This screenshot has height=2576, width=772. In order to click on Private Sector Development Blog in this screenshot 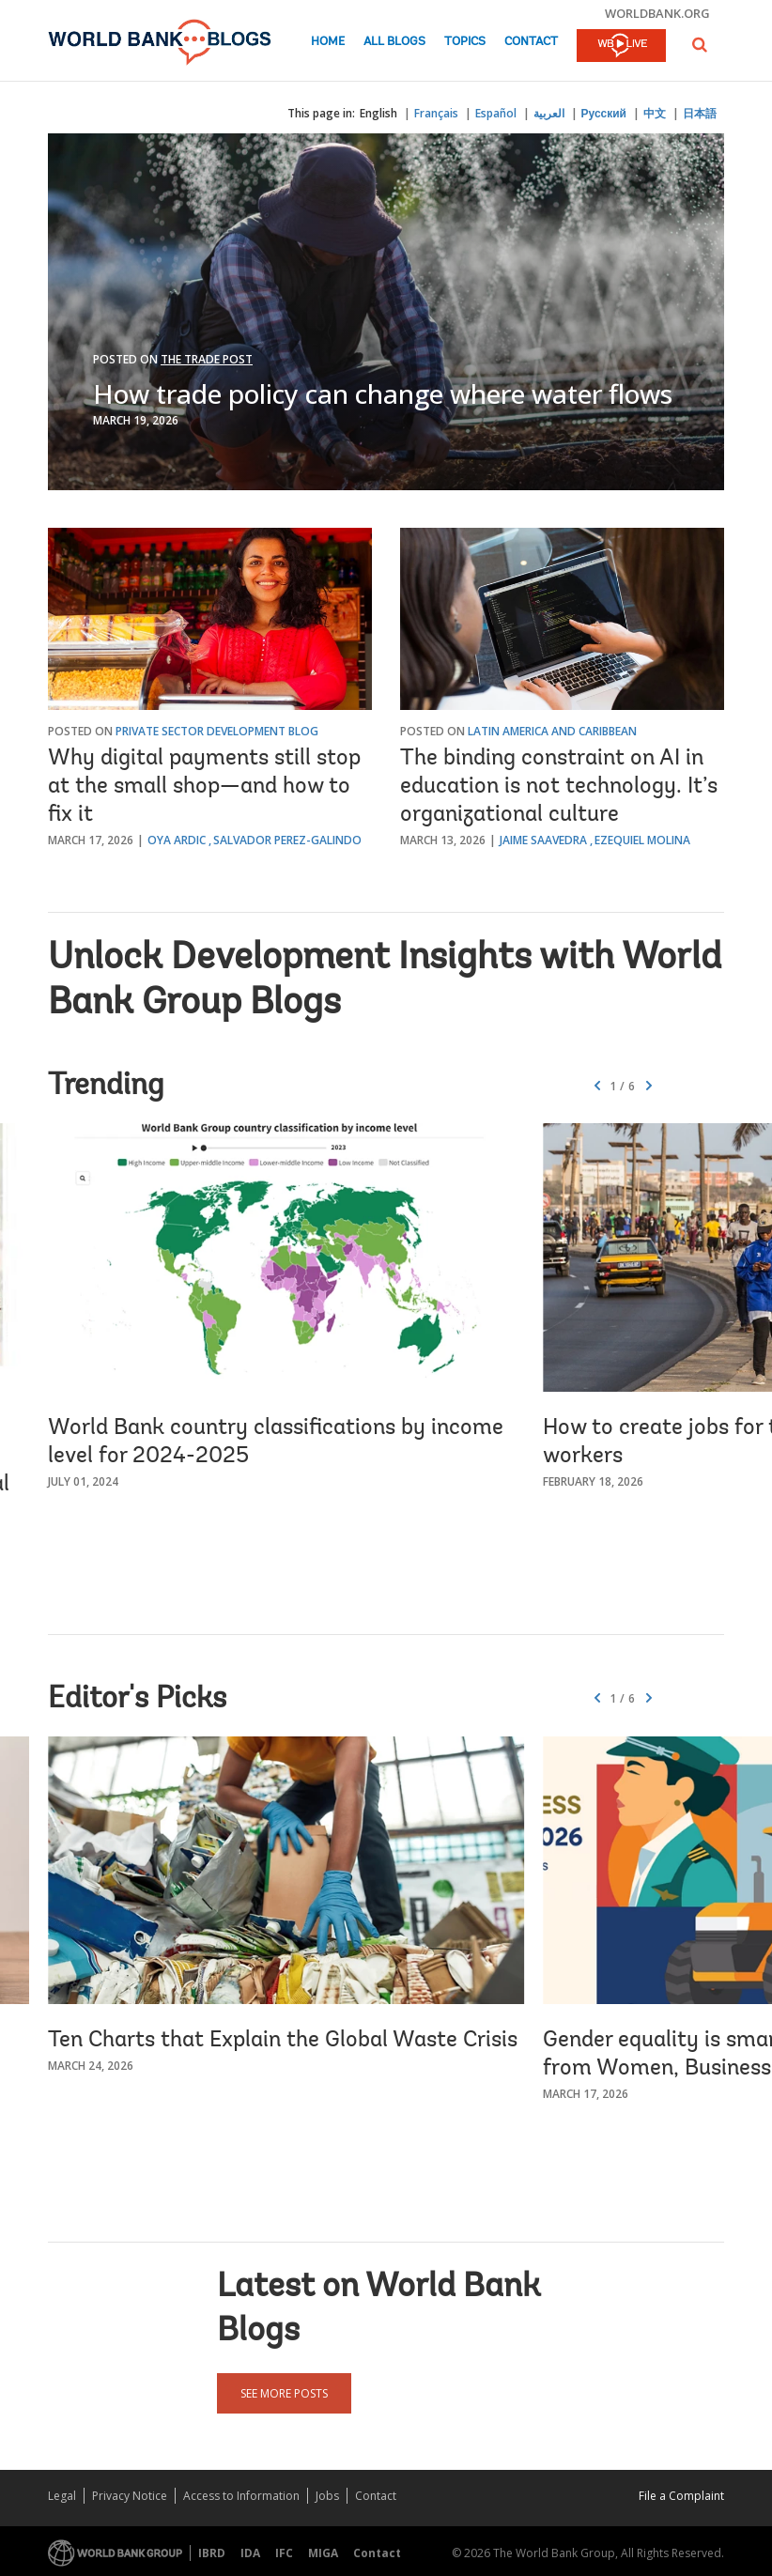, I will do `click(217, 731)`.